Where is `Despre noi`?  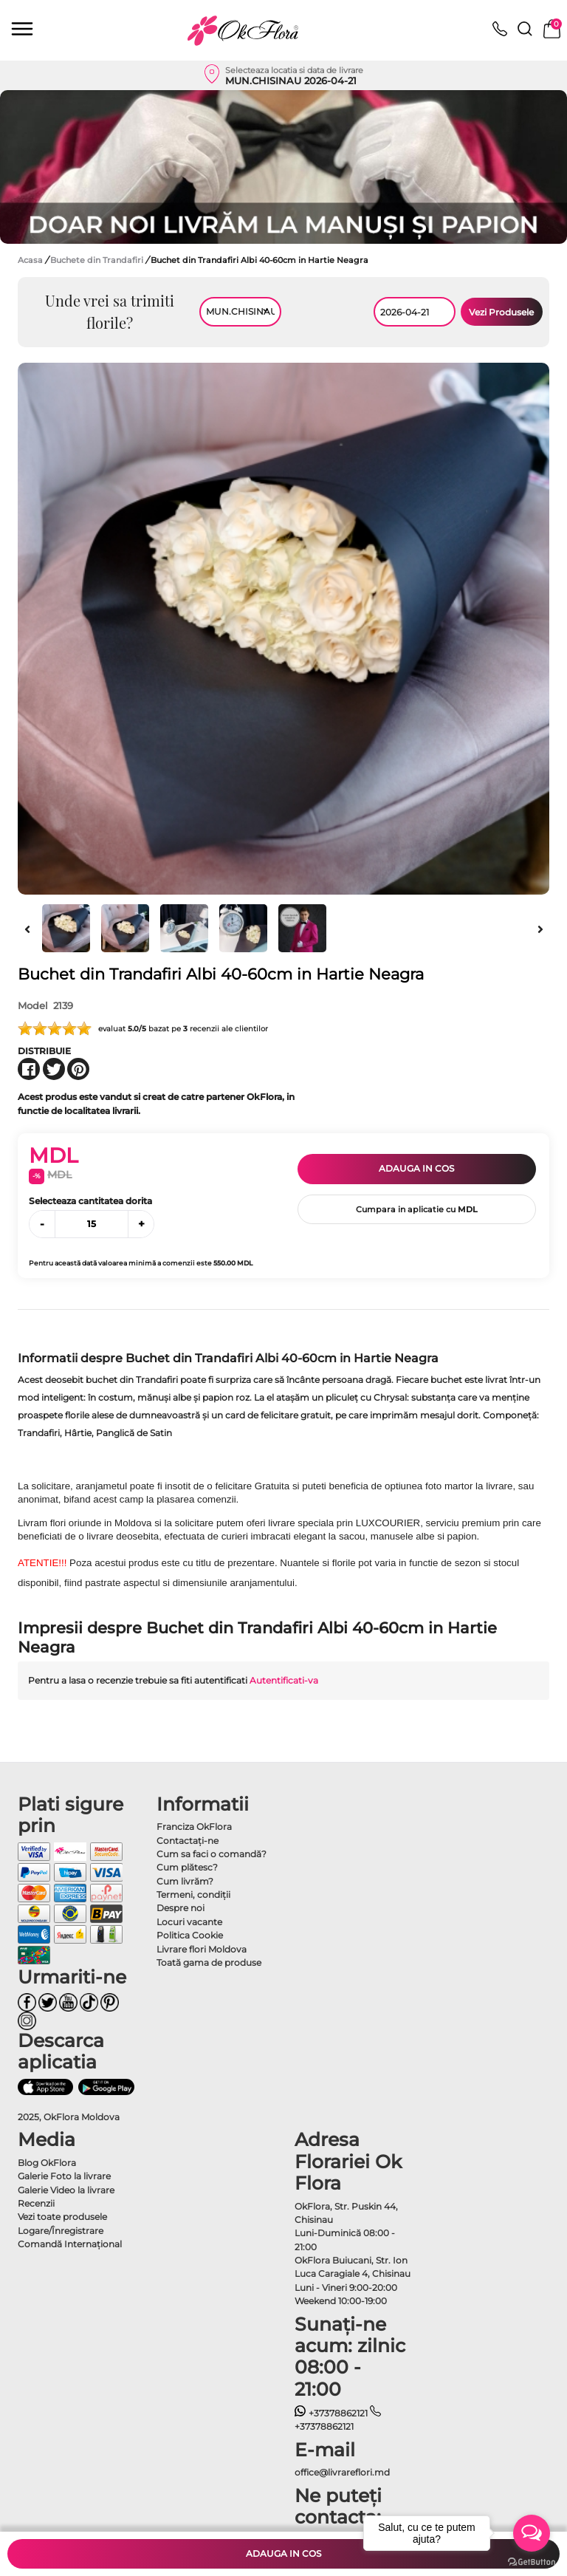
Despre noi is located at coordinates (181, 1907).